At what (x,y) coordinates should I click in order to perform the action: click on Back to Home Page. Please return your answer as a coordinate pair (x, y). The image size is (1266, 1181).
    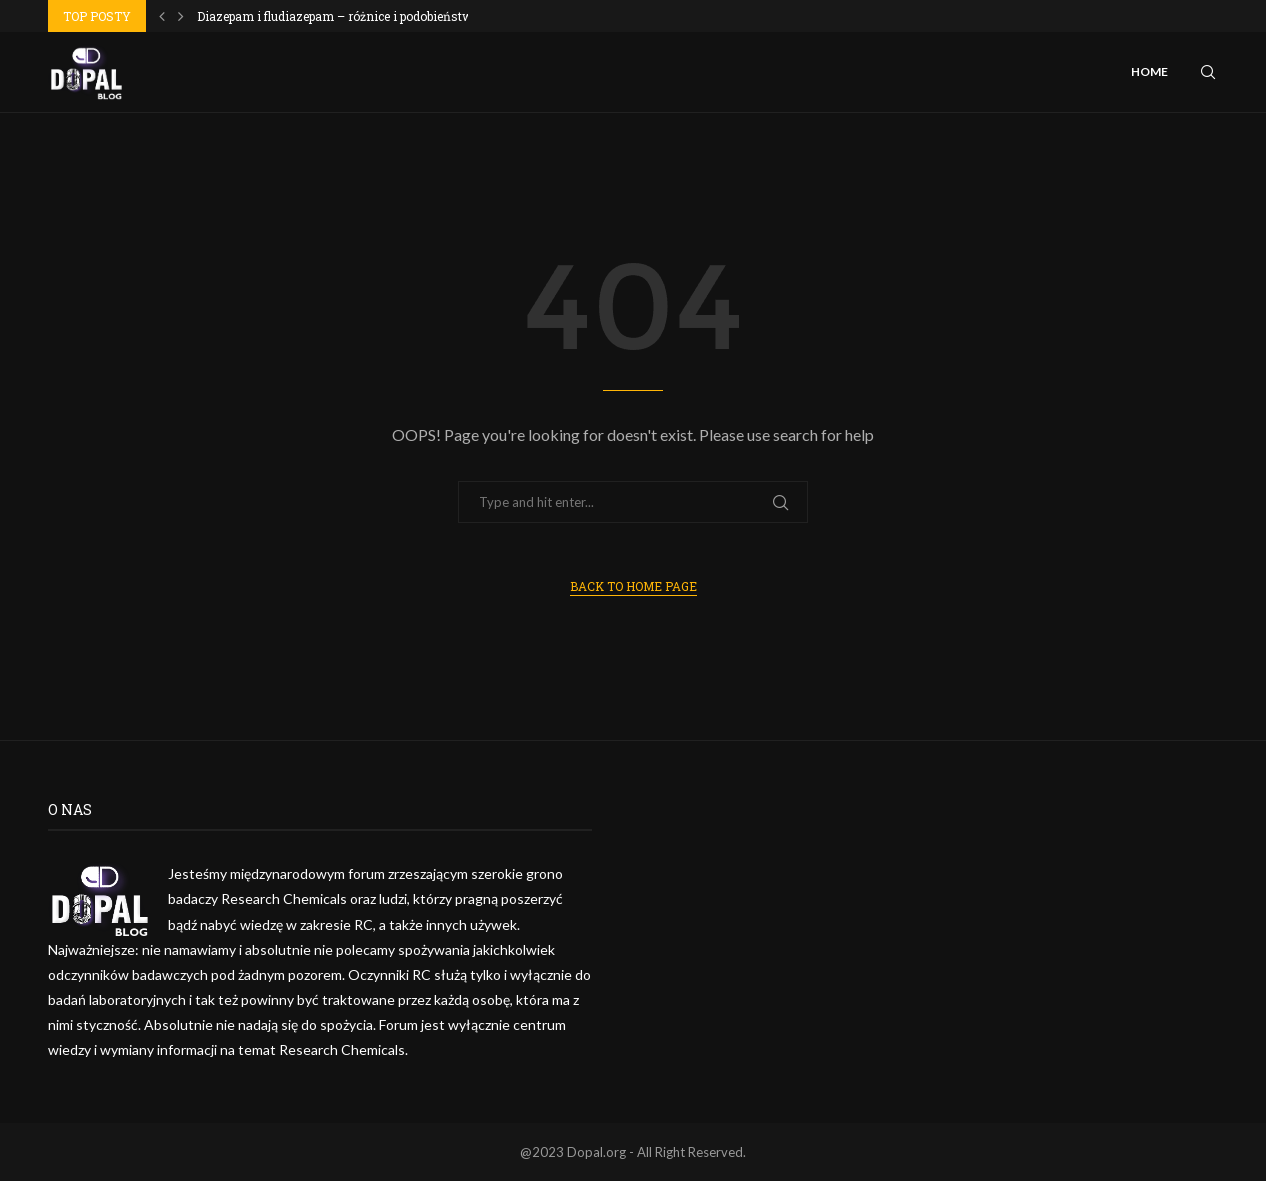
    Looking at the image, I should click on (633, 586).